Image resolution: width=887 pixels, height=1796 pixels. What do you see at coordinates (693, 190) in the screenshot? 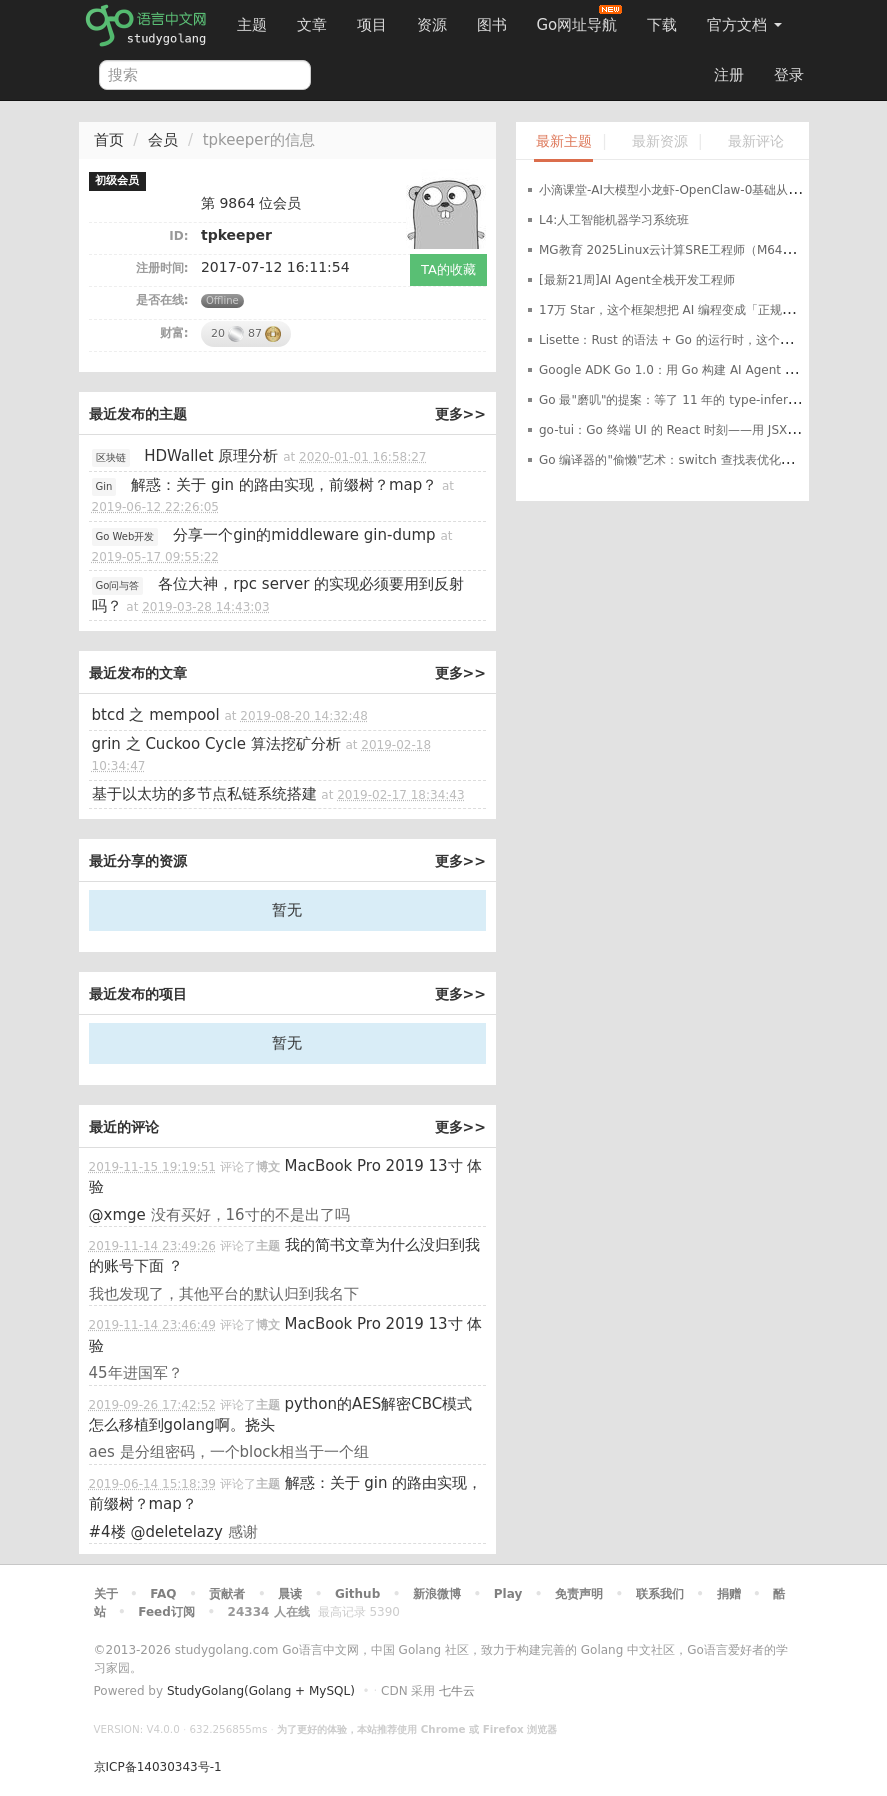
I see `小滴课堂-AI大模型小龙虾-OpenClaw-0基础从入门到实战` at bounding box center [693, 190].